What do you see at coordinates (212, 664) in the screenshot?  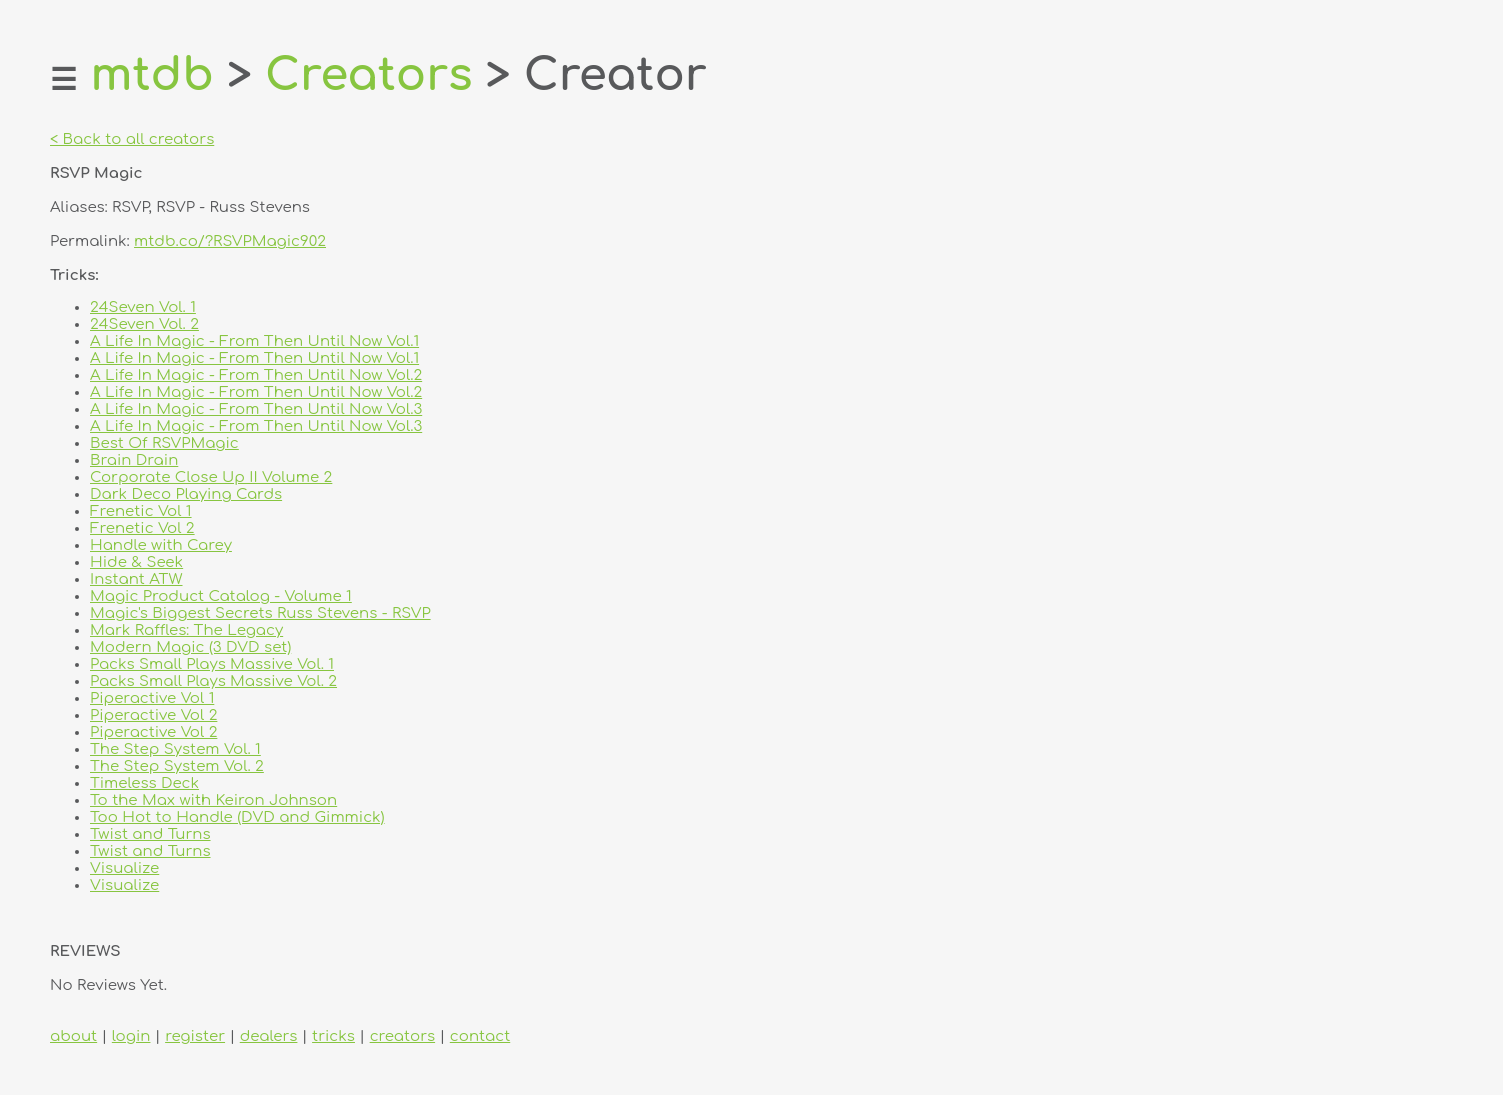 I see `Packs Small Plays Massive Vol. 1` at bounding box center [212, 664].